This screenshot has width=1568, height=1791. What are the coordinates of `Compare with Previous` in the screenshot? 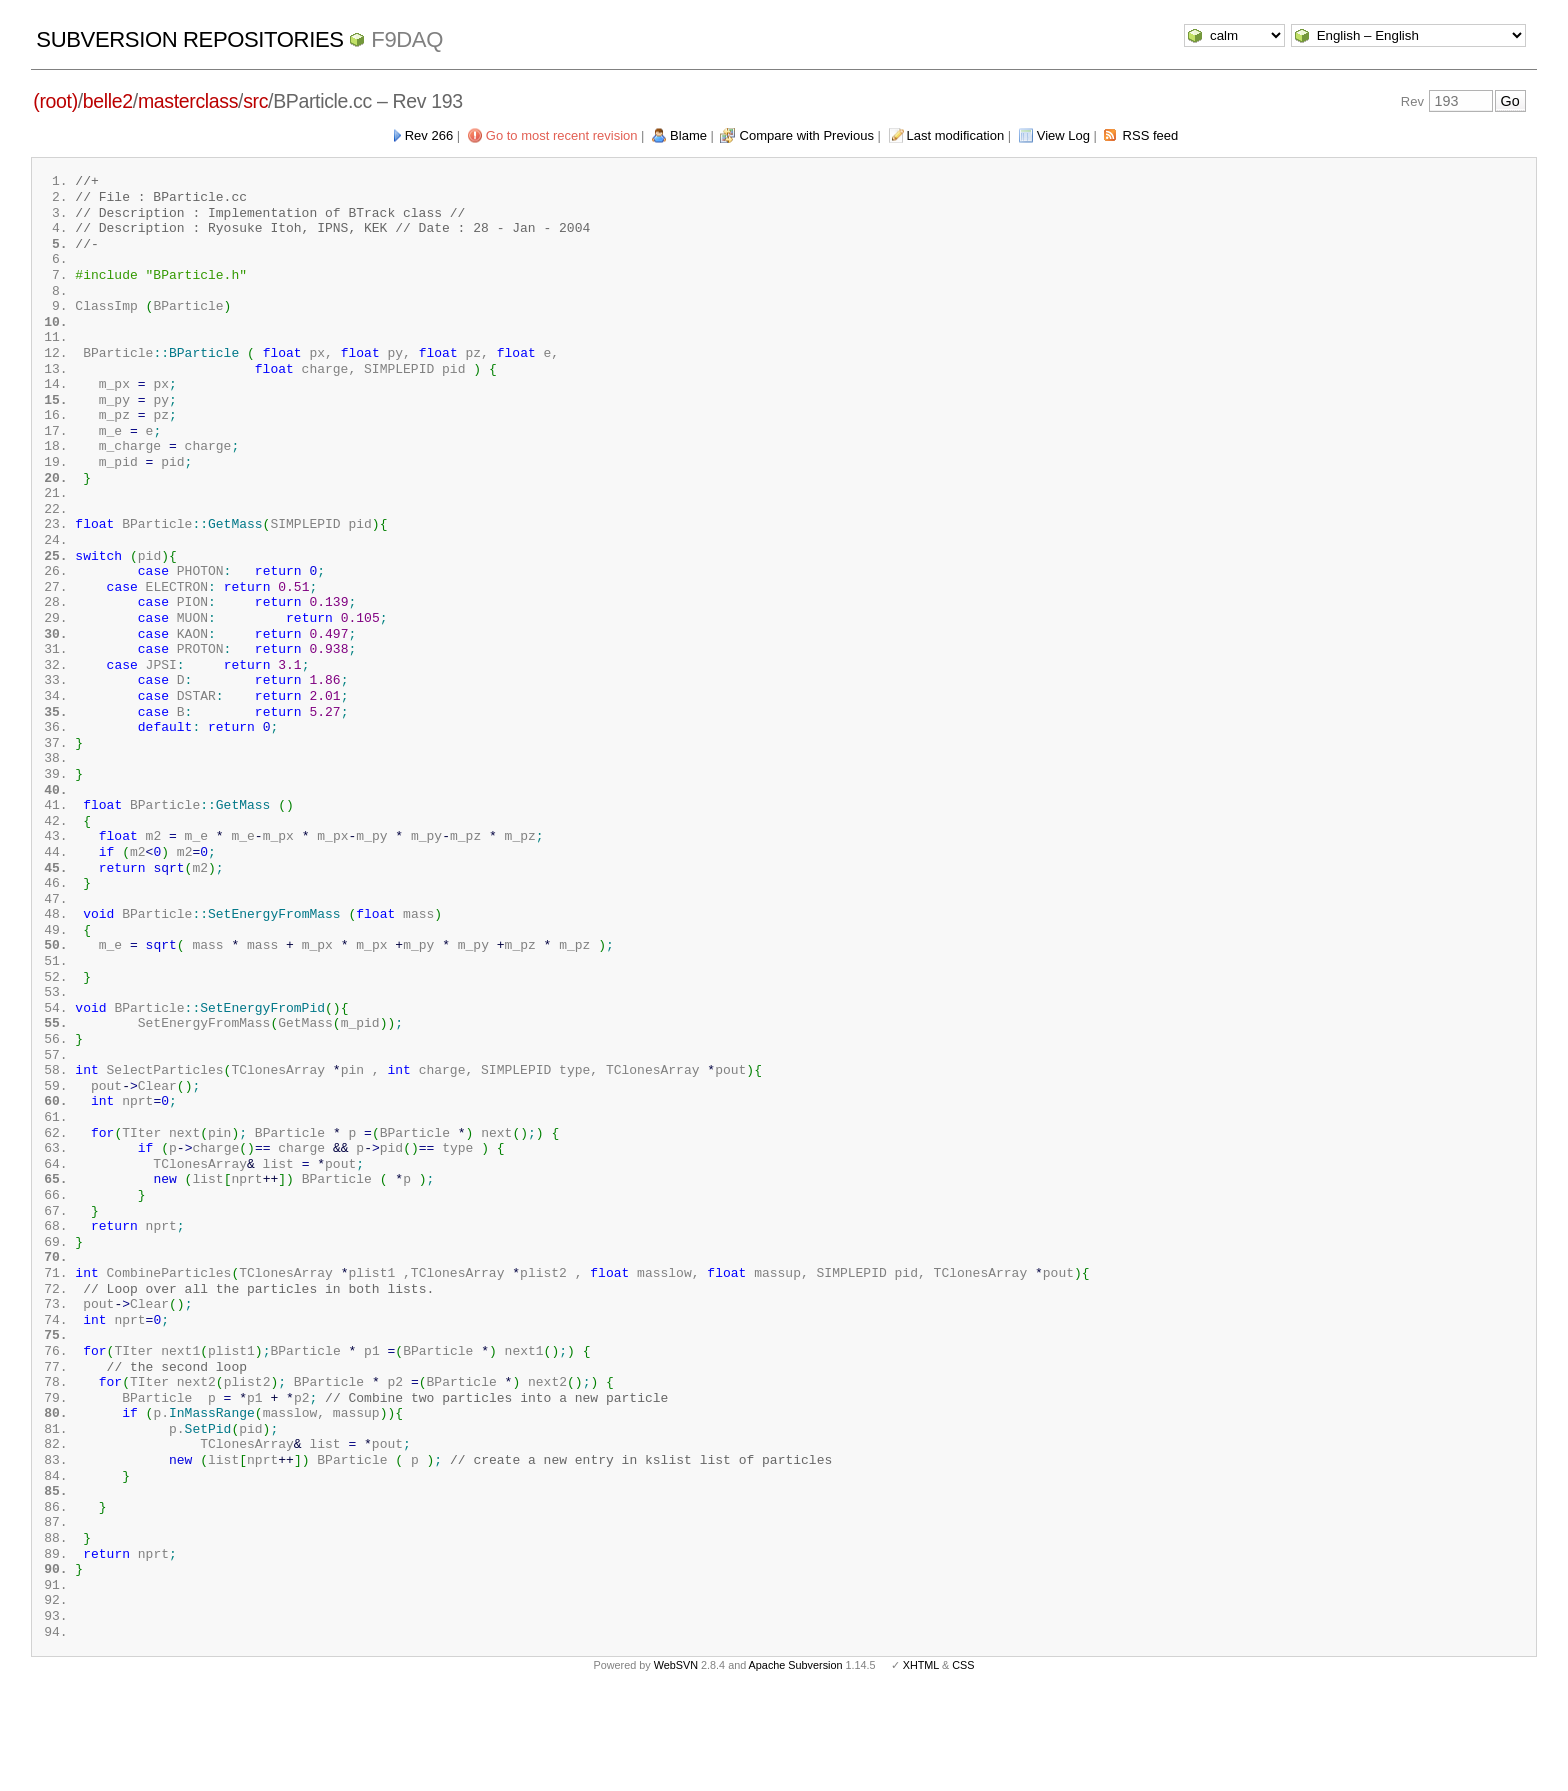 It's located at (807, 135).